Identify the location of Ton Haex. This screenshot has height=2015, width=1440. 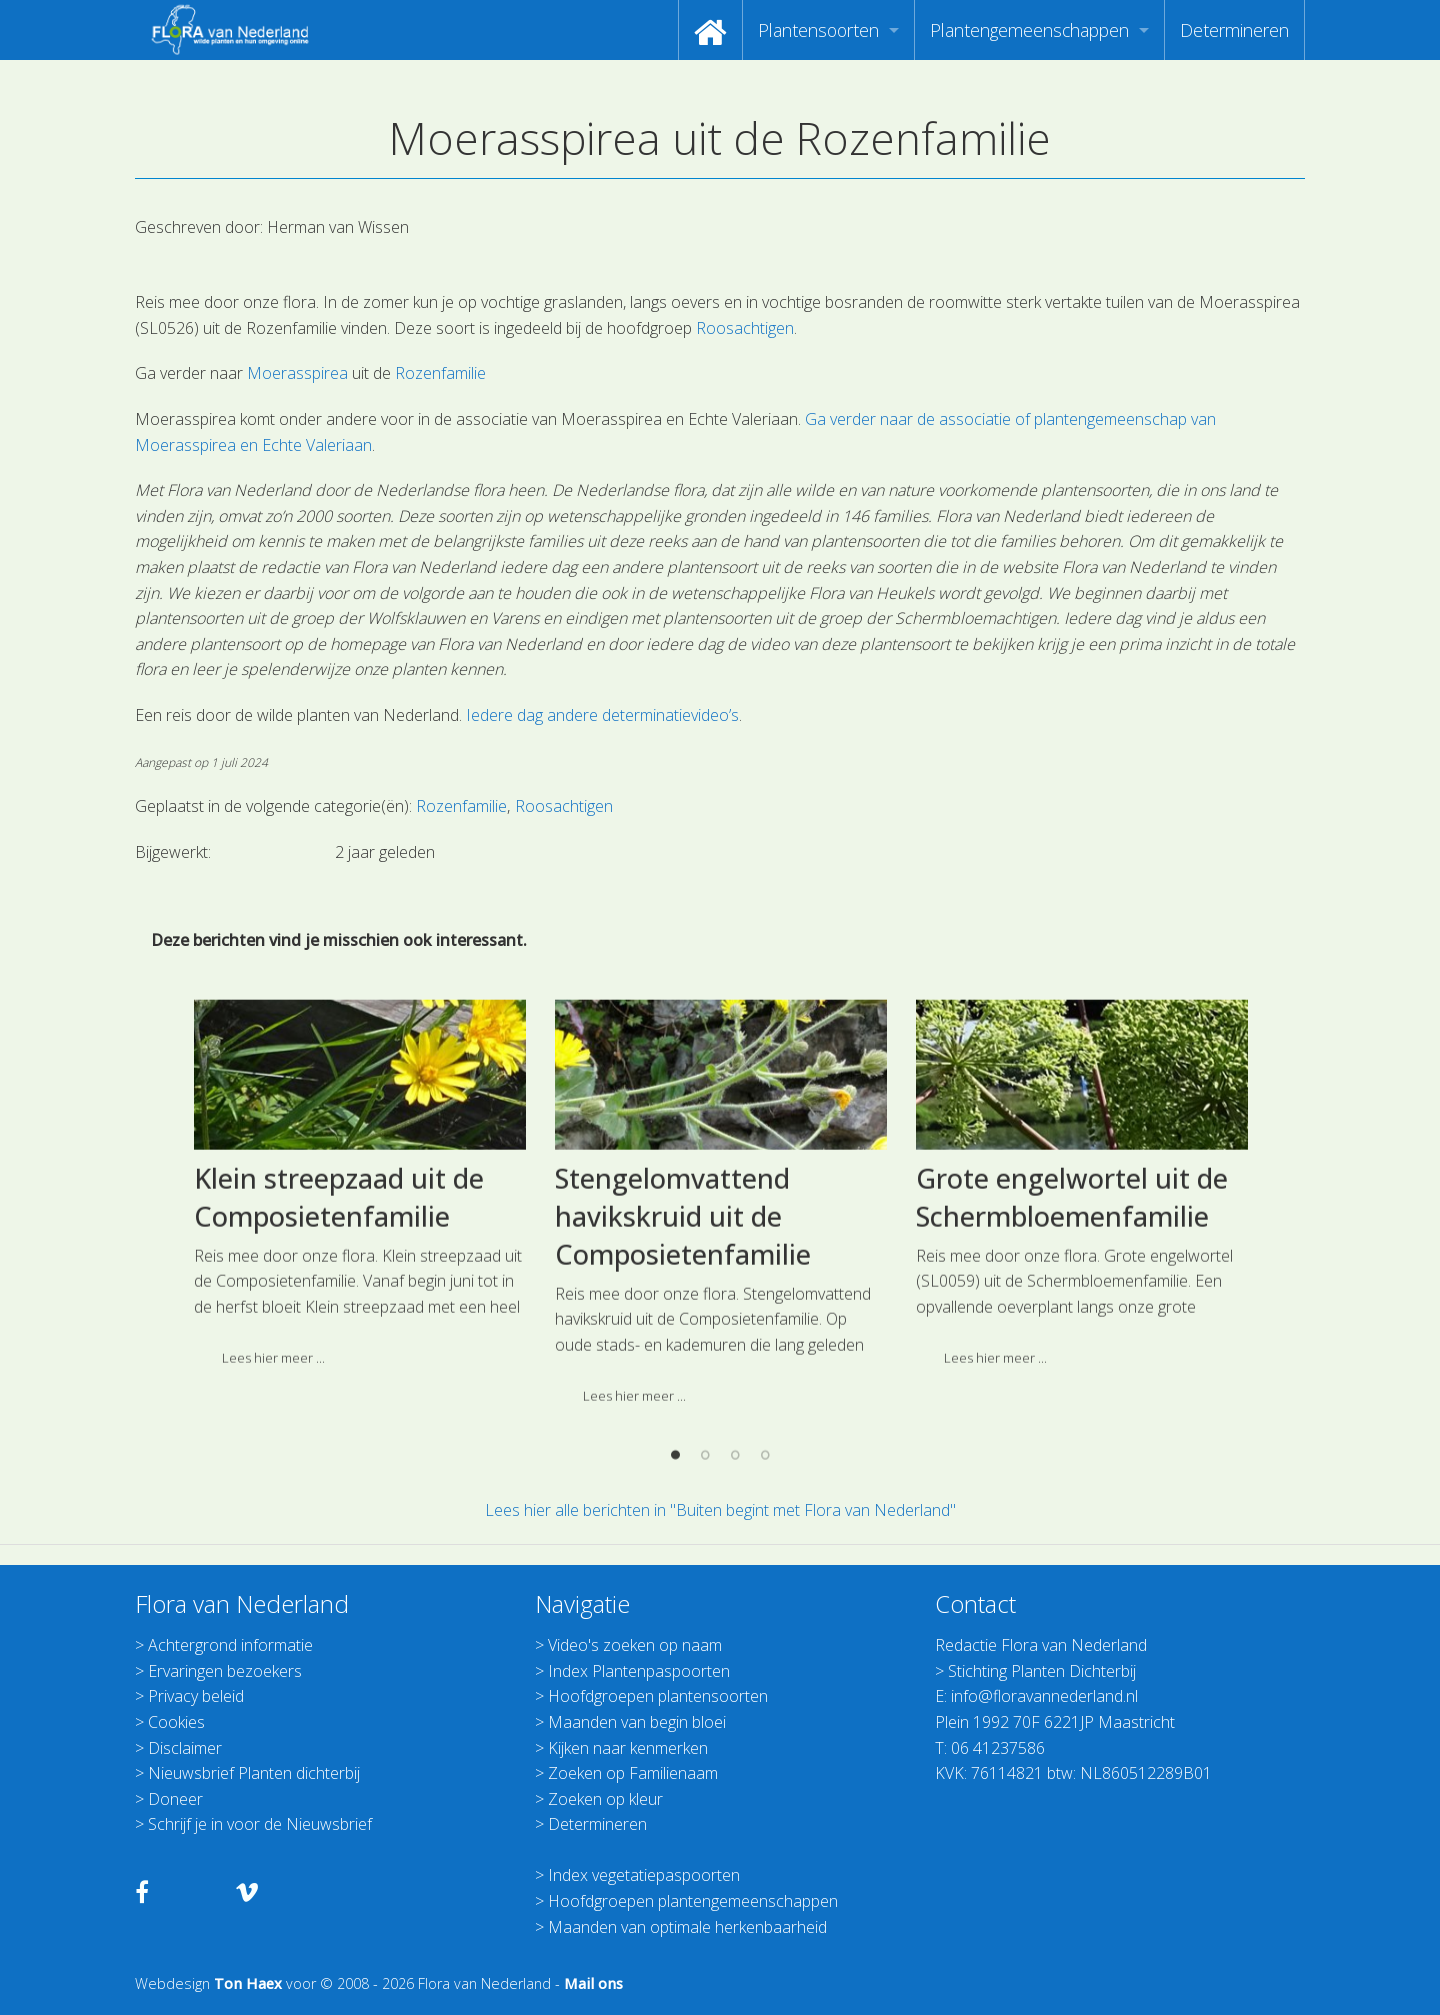
(248, 1983).